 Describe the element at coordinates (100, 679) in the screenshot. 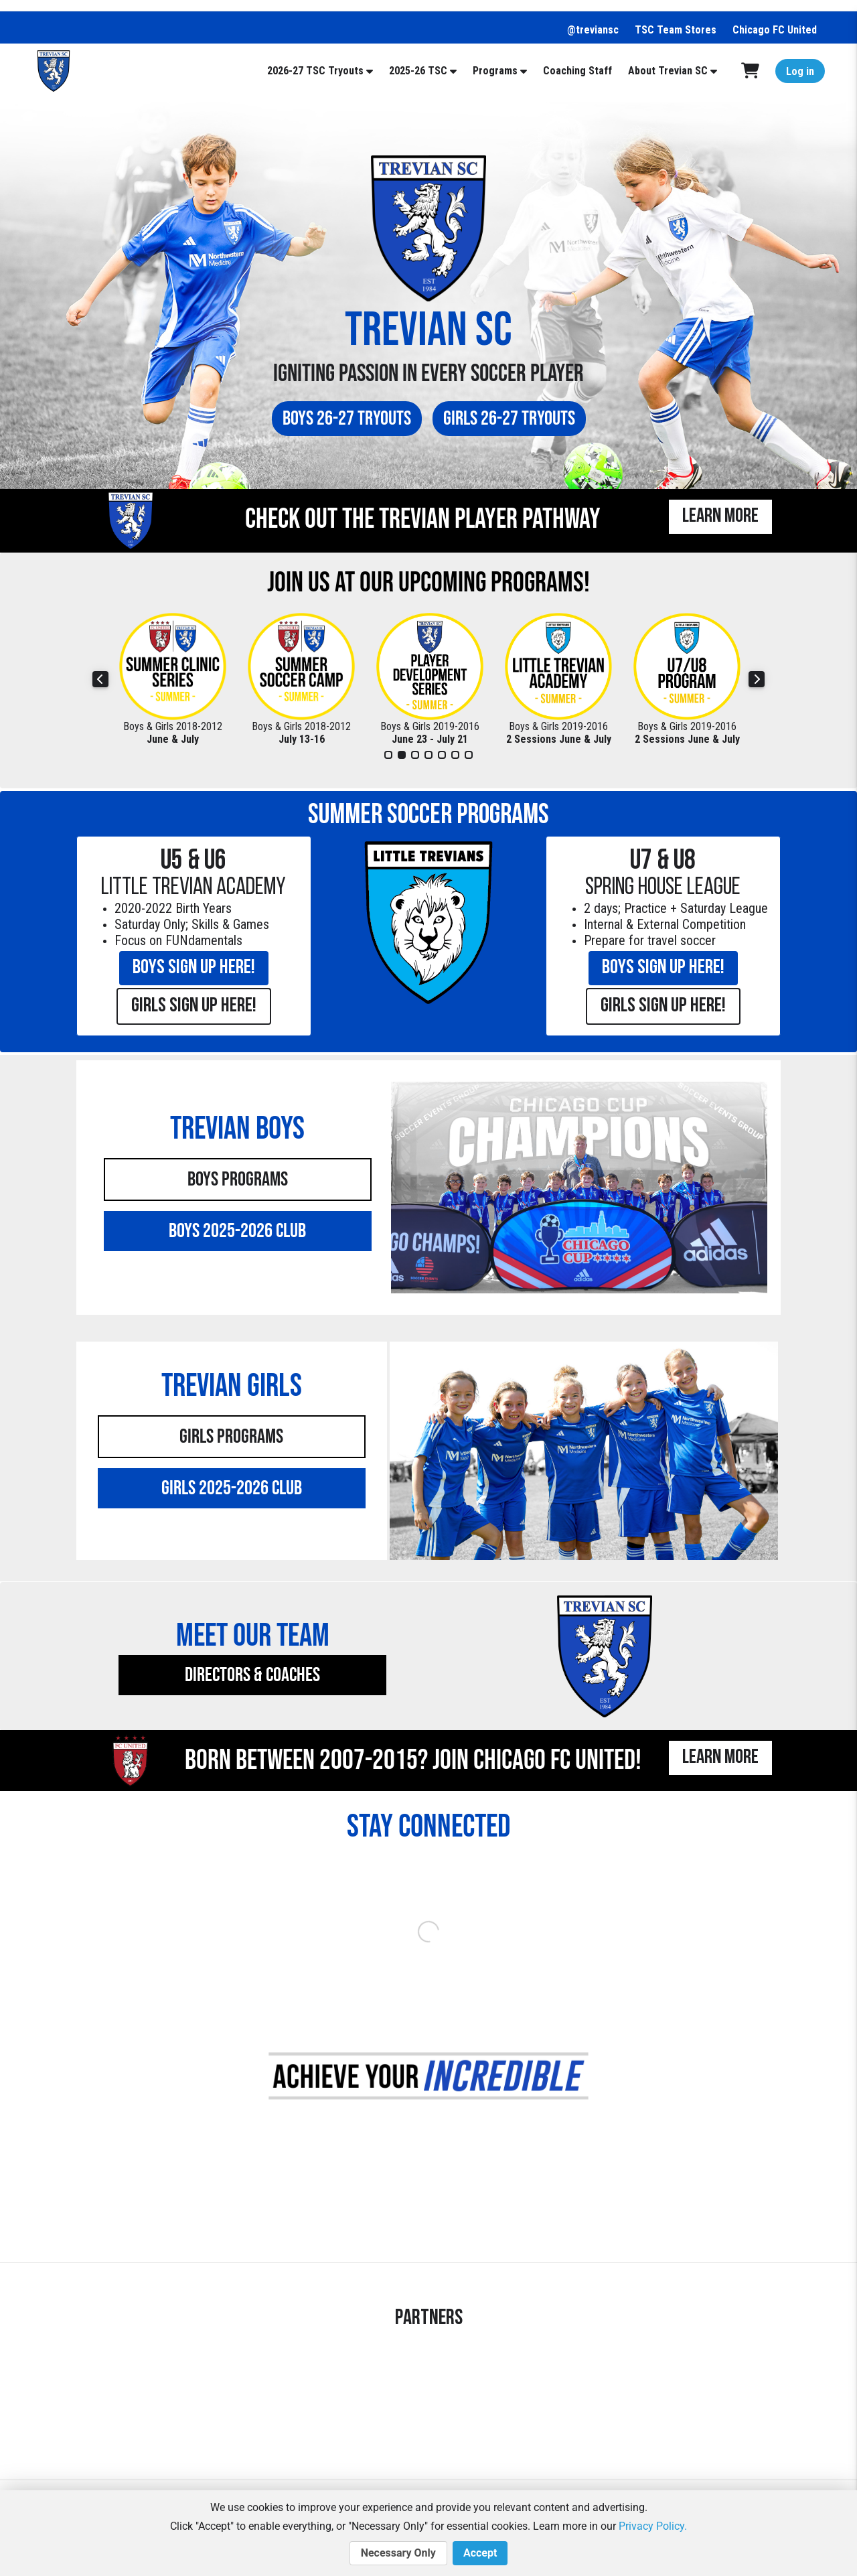

I see `Previous` at that location.